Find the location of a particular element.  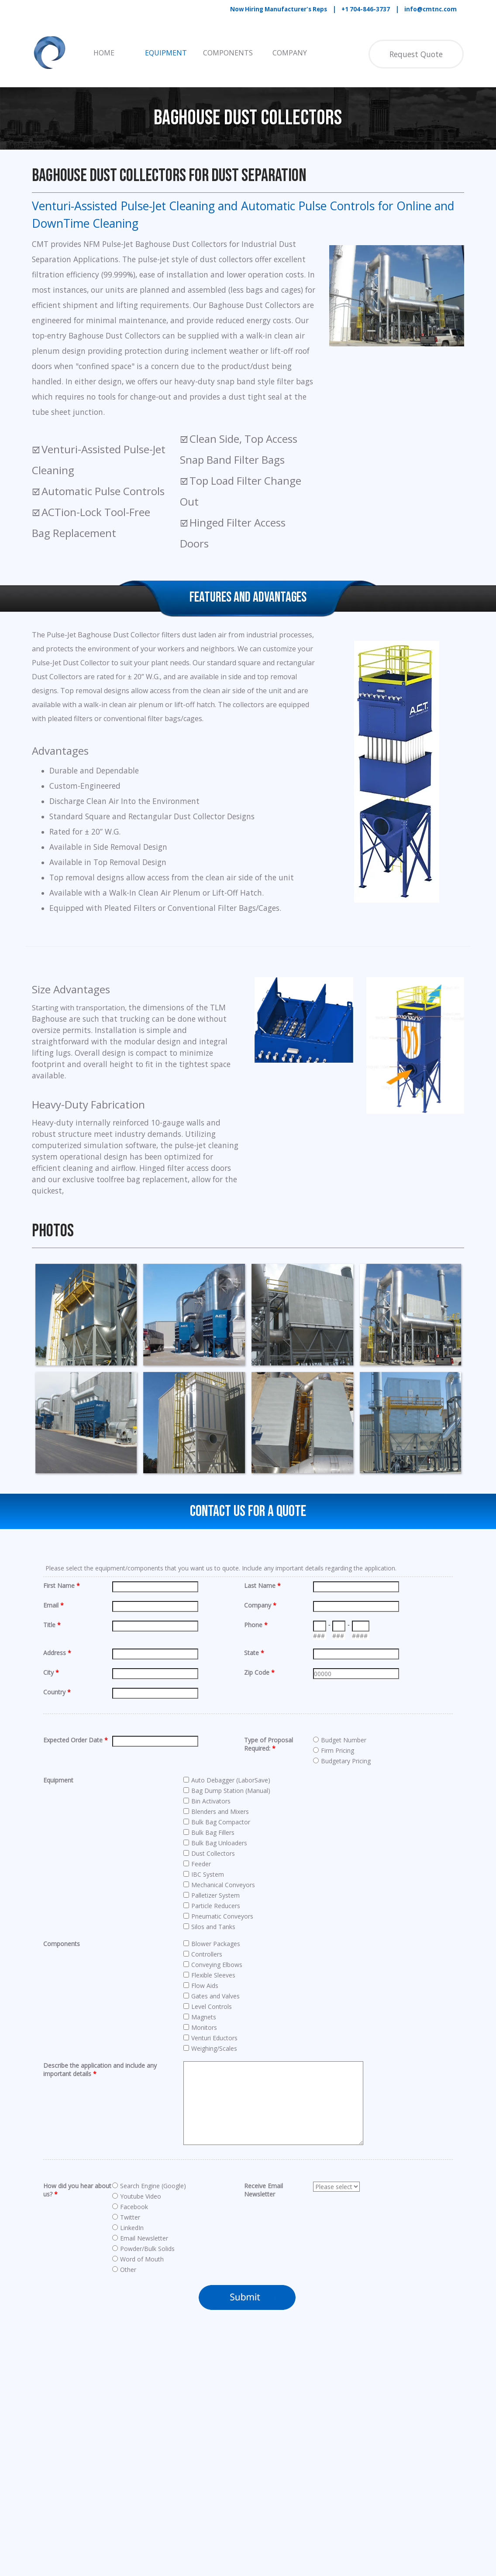

Cartridge Dust Collectors is located at coordinates (135, 2488).